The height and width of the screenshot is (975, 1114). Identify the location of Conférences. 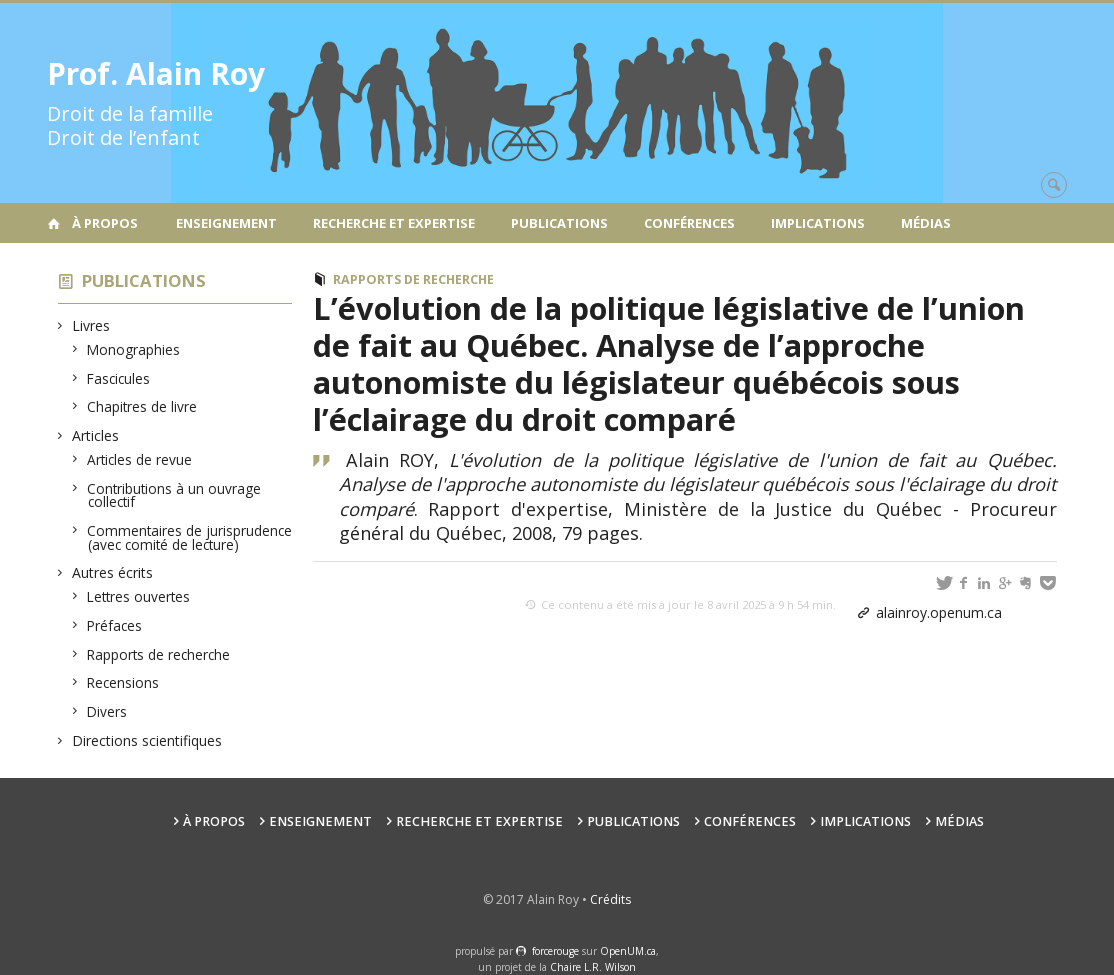
(689, 223).